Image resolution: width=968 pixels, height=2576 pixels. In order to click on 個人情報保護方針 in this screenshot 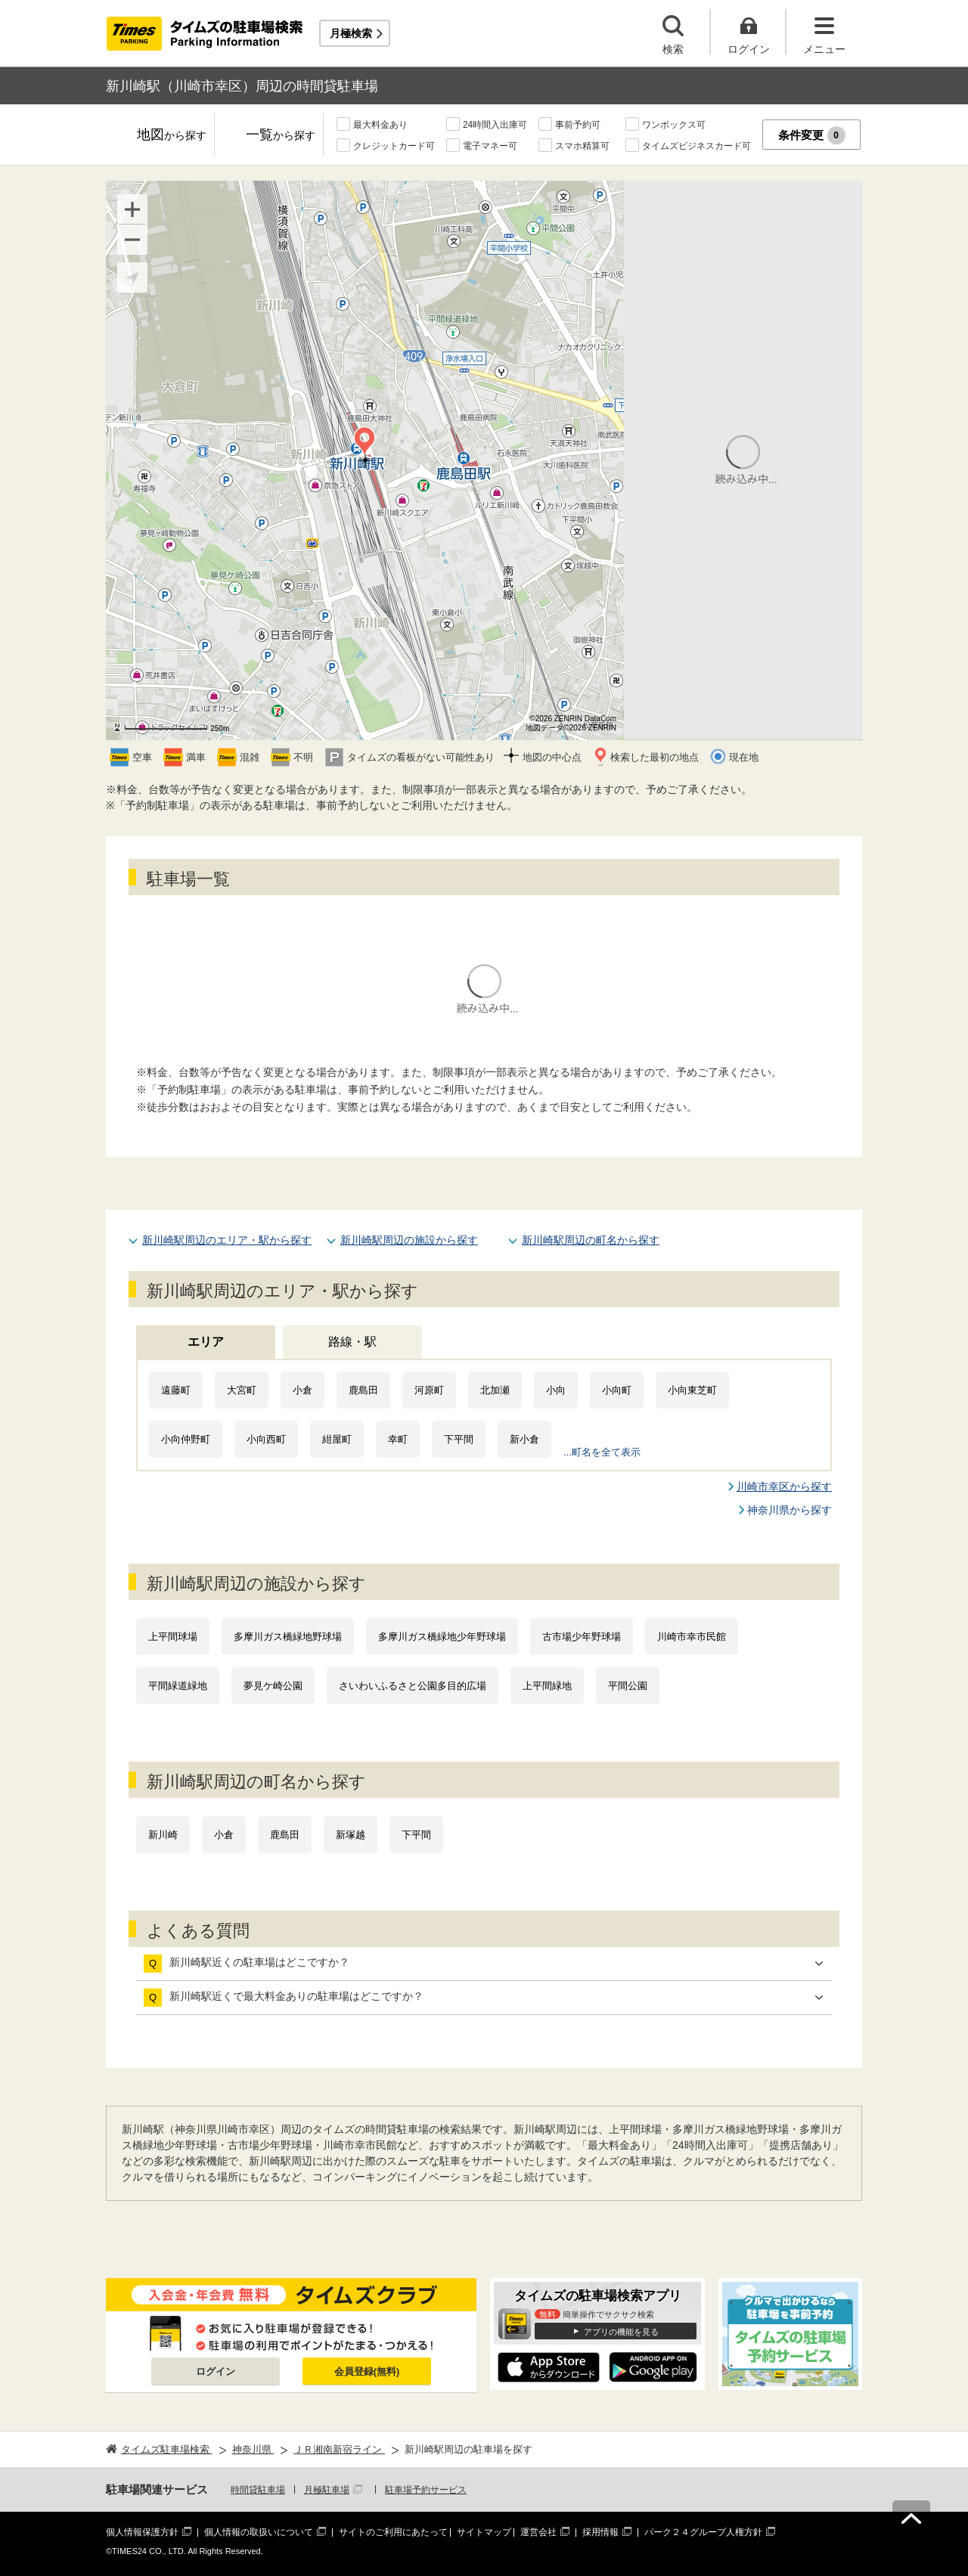, I will do `click(142, 2532)`.